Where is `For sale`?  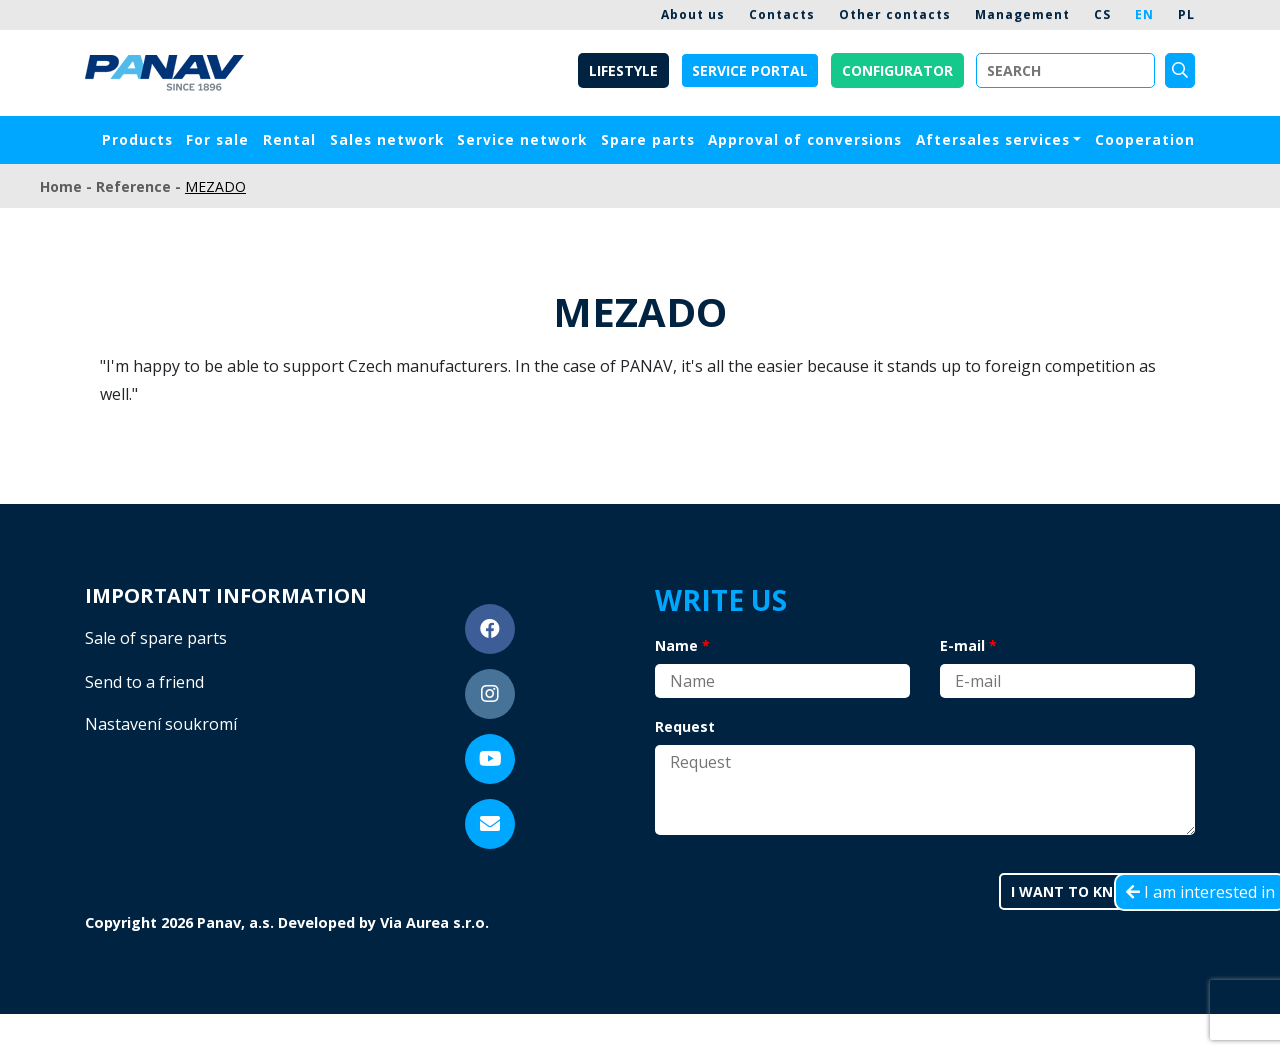
For sale is located at coordinates (217, 139).